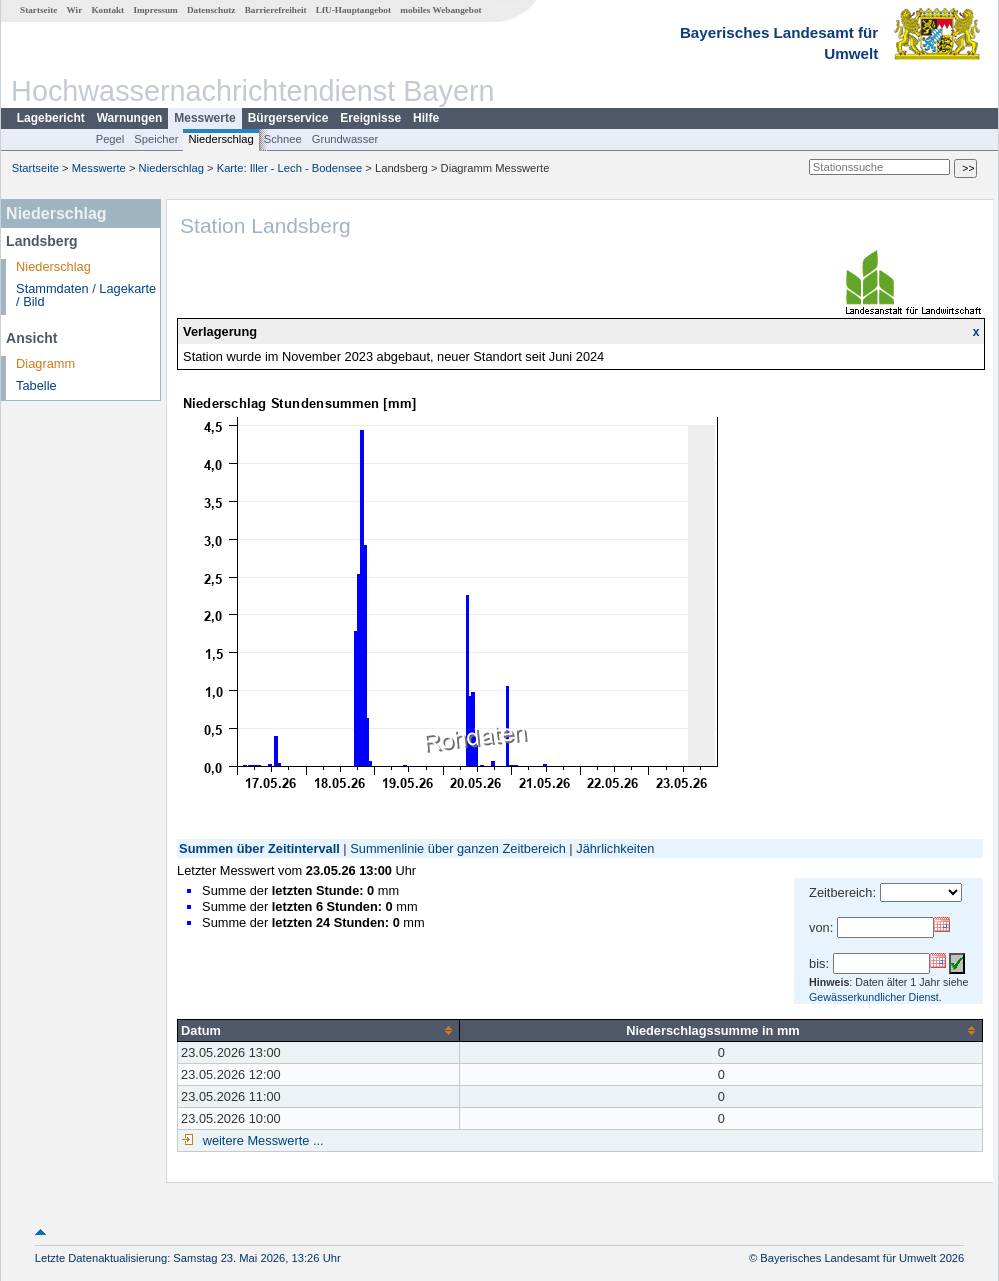 The image size is (999, 1281). Describe the element at coordinates (155, 10) in the screenshot. I see `Impressum` at that location.